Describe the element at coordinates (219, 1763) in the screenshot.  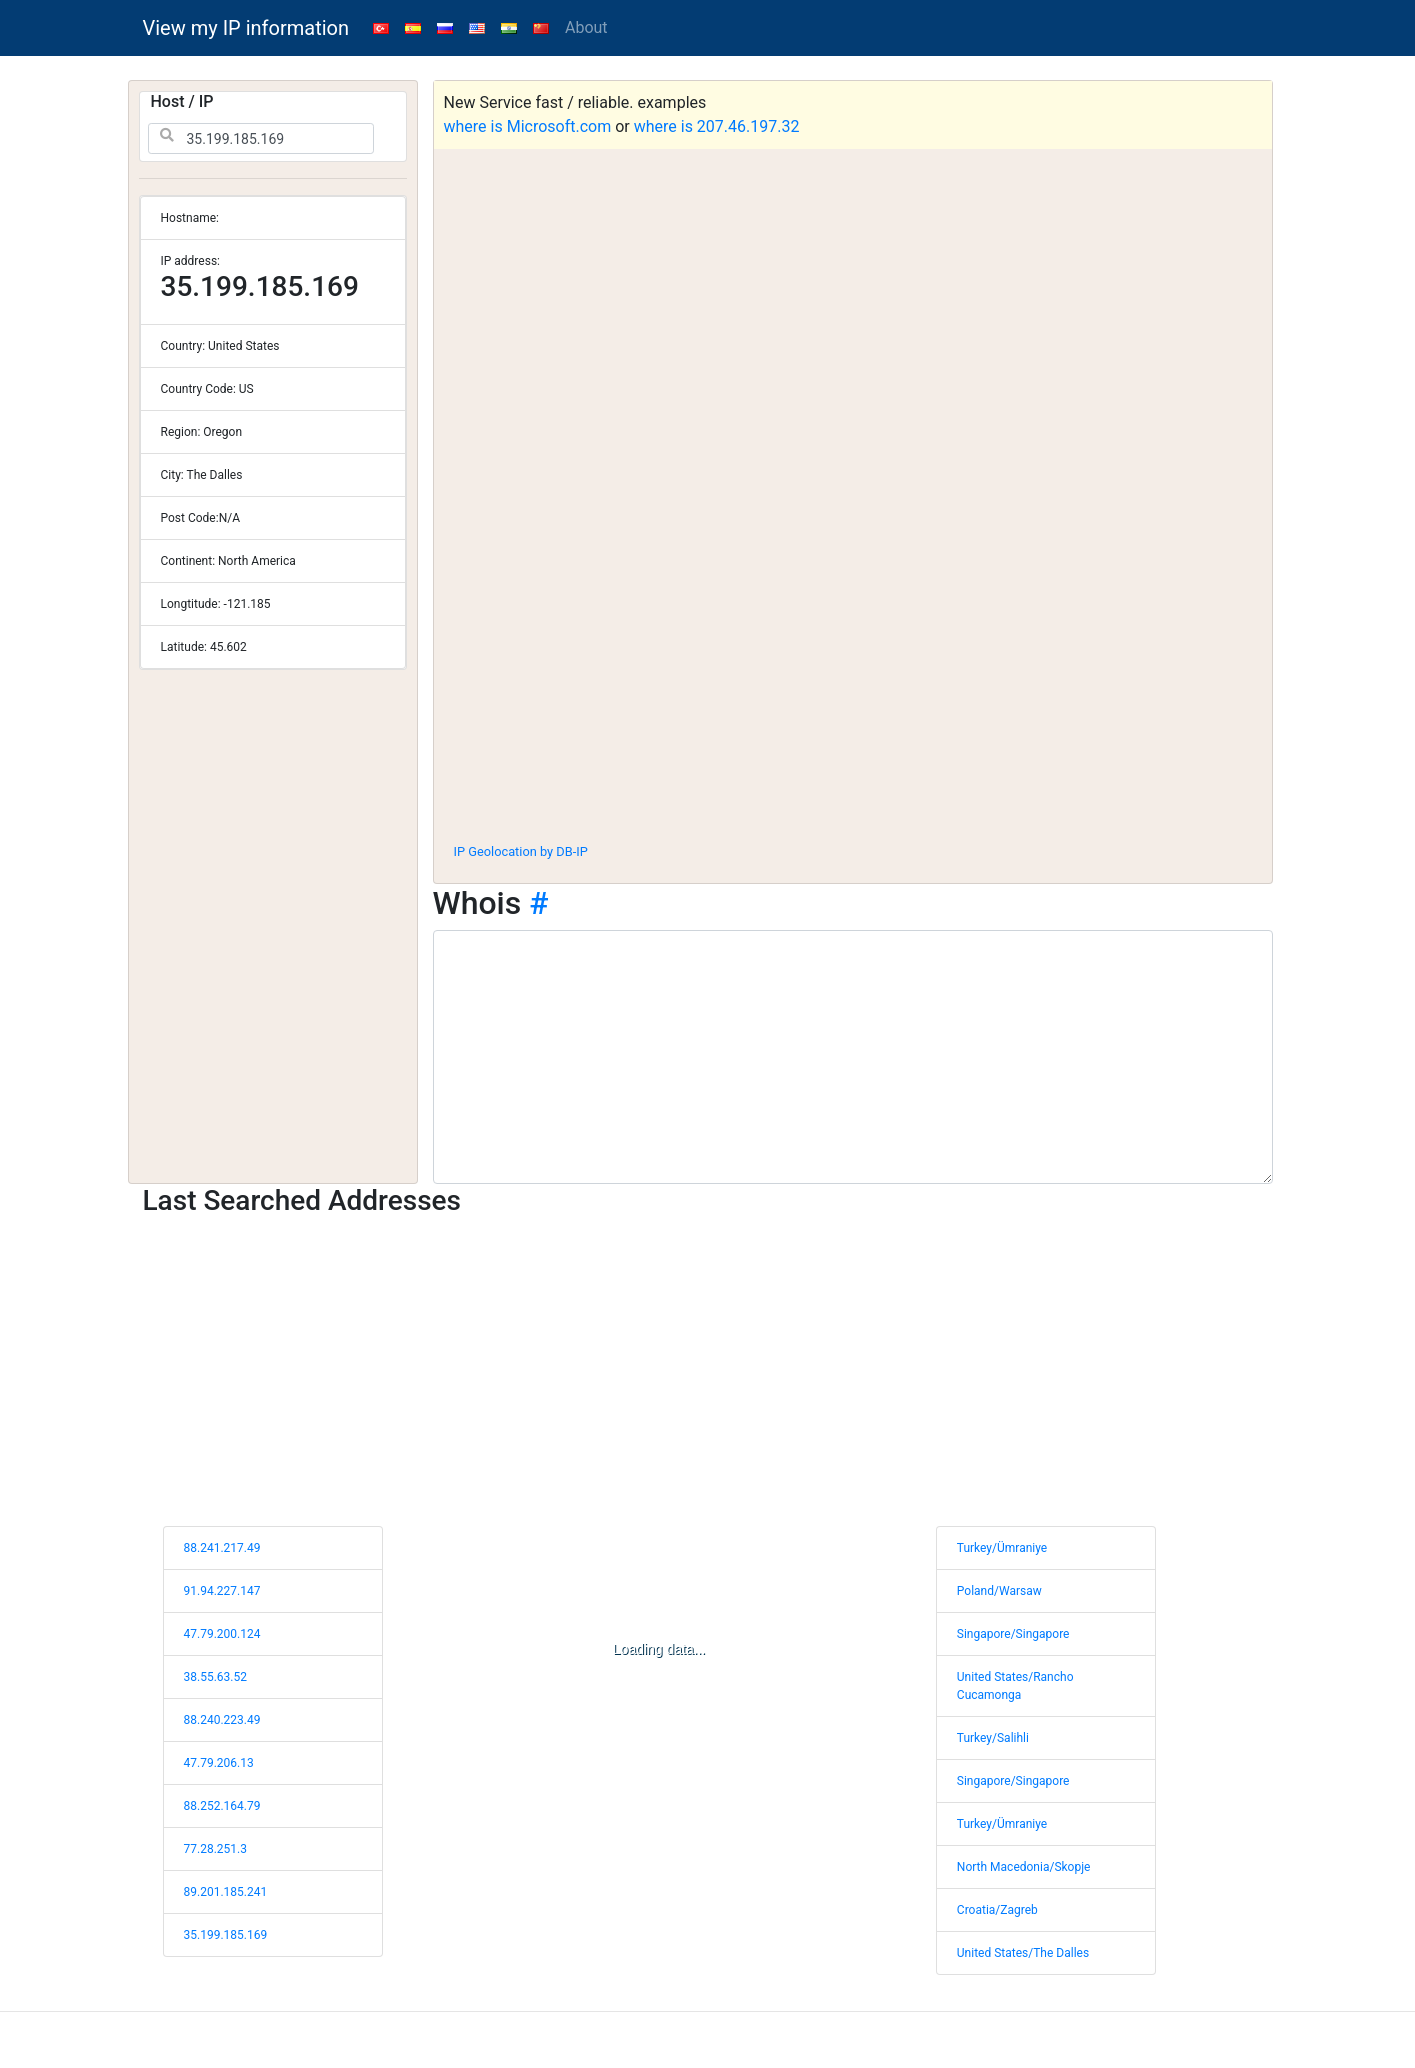
I see `47.79.206.13` at that location.